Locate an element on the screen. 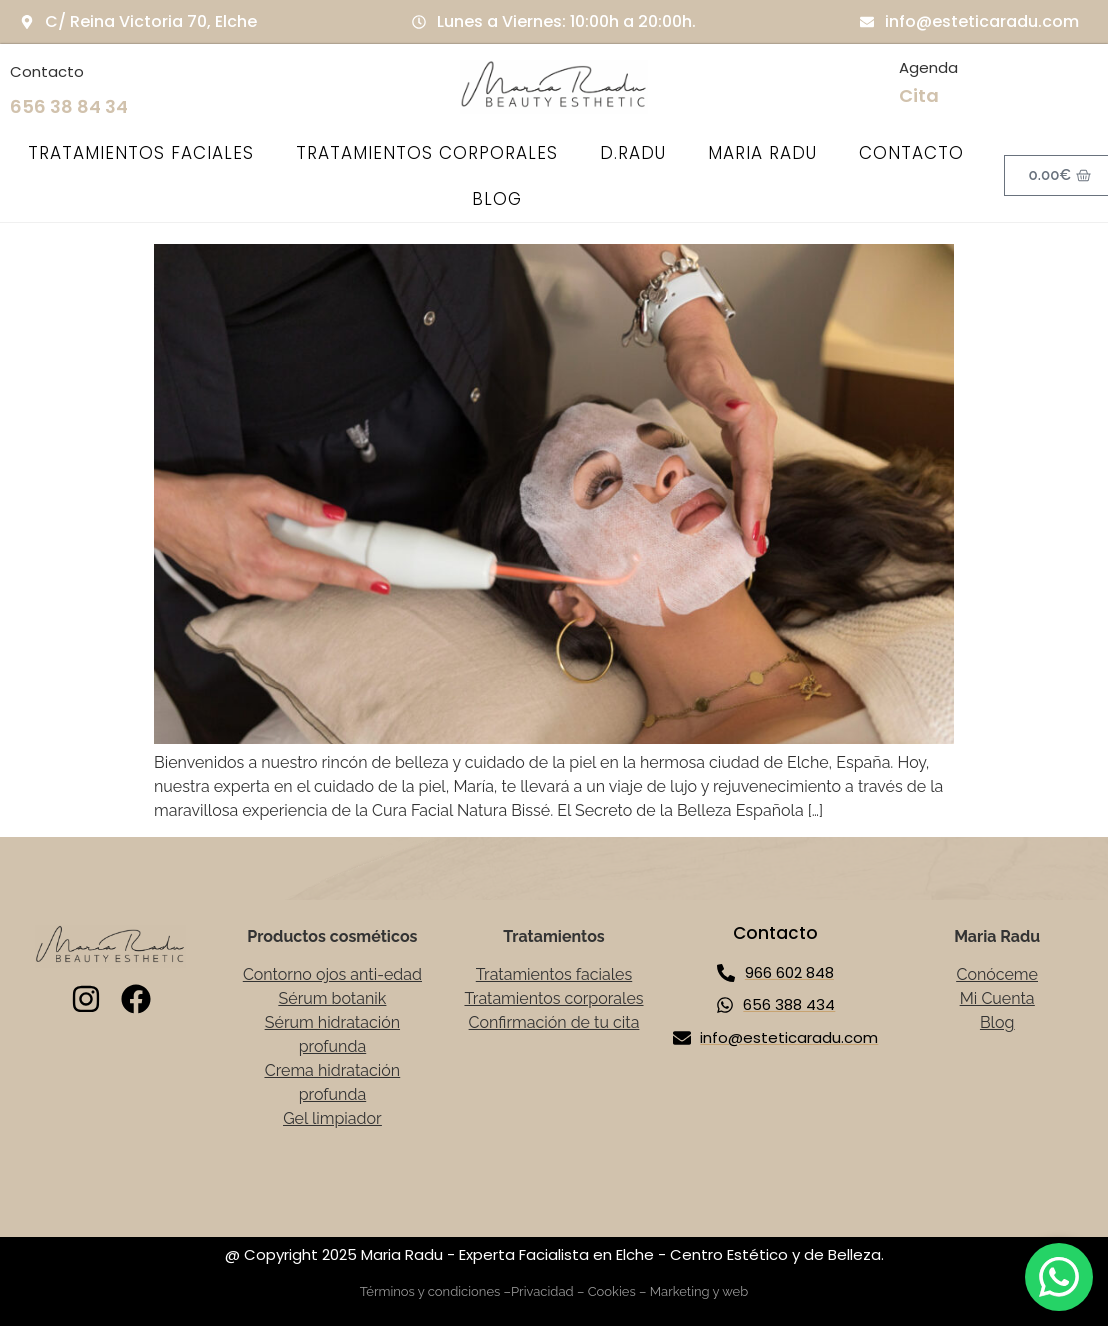  Marketing y web is located at coordinates (699, 1291).